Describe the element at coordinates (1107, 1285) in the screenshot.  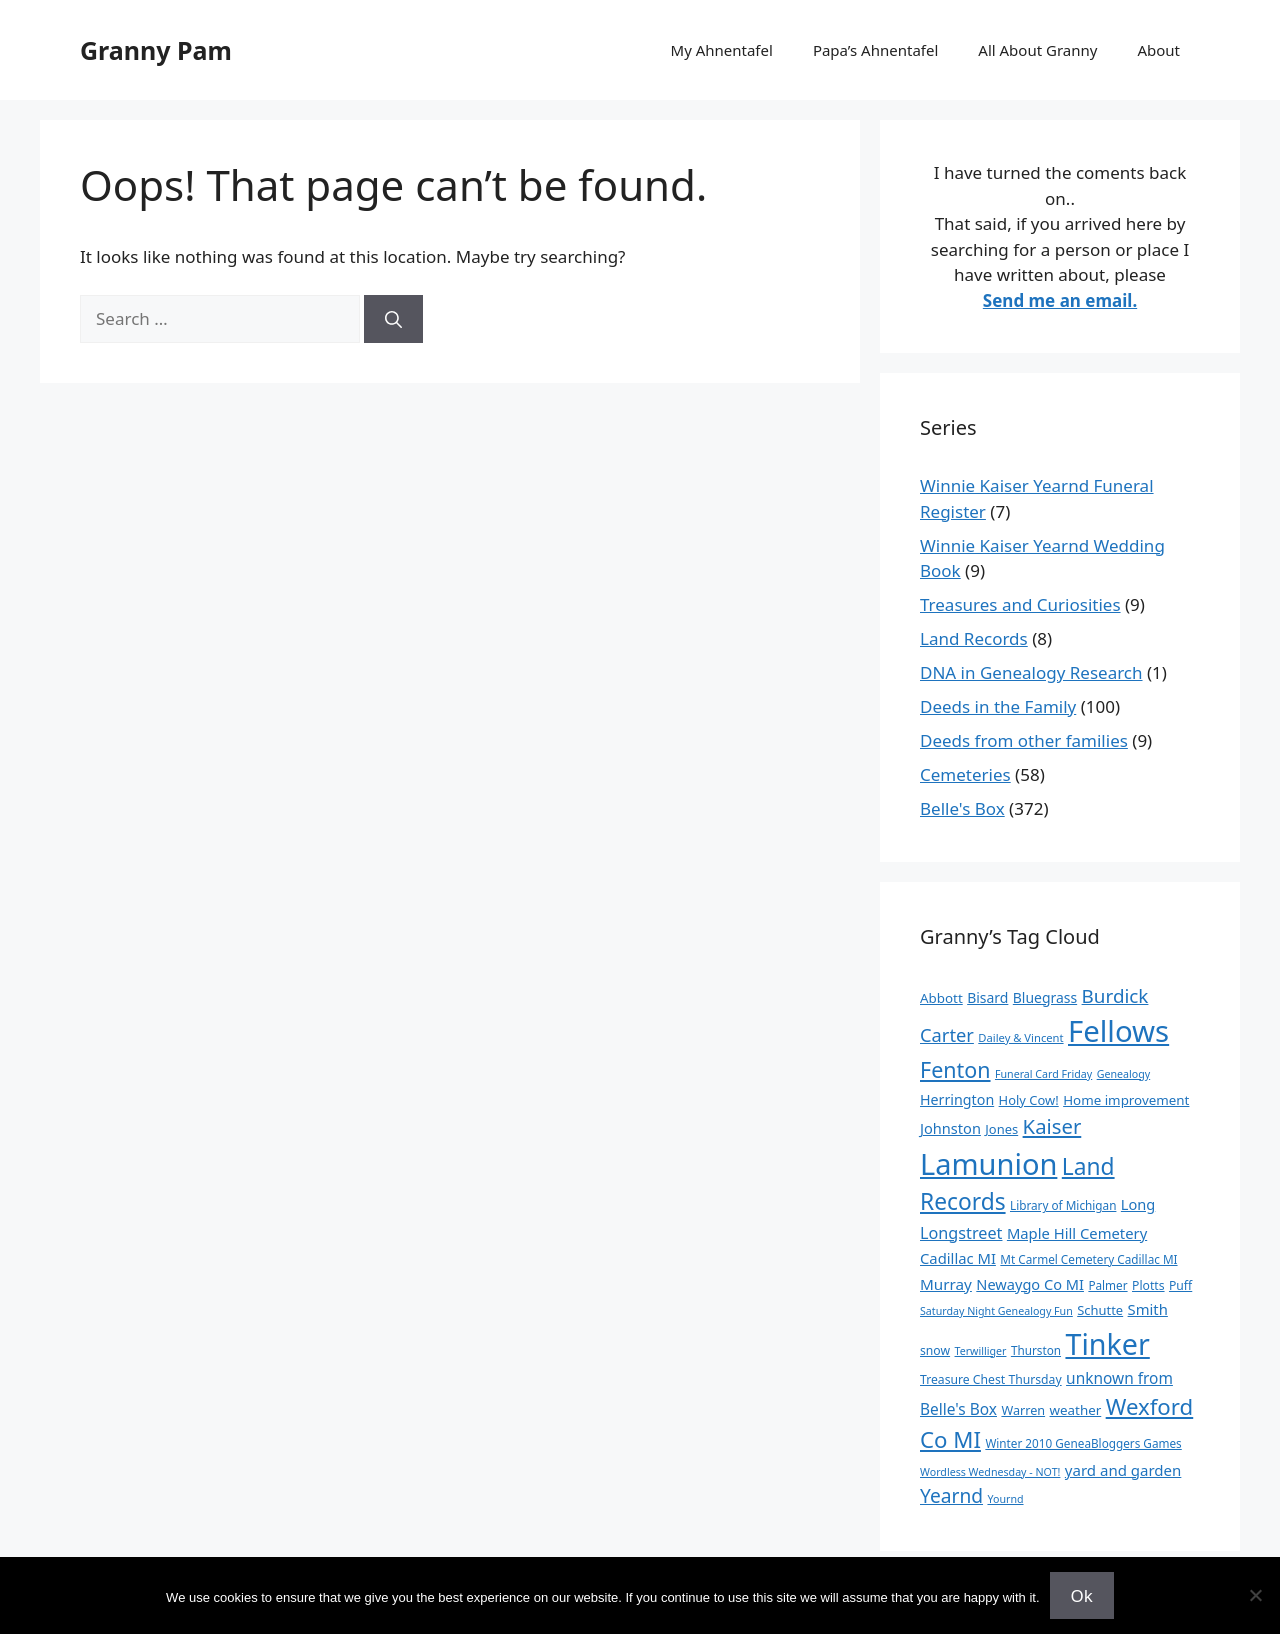
I see `Palmer [Palmer (9 items)]` at that location.